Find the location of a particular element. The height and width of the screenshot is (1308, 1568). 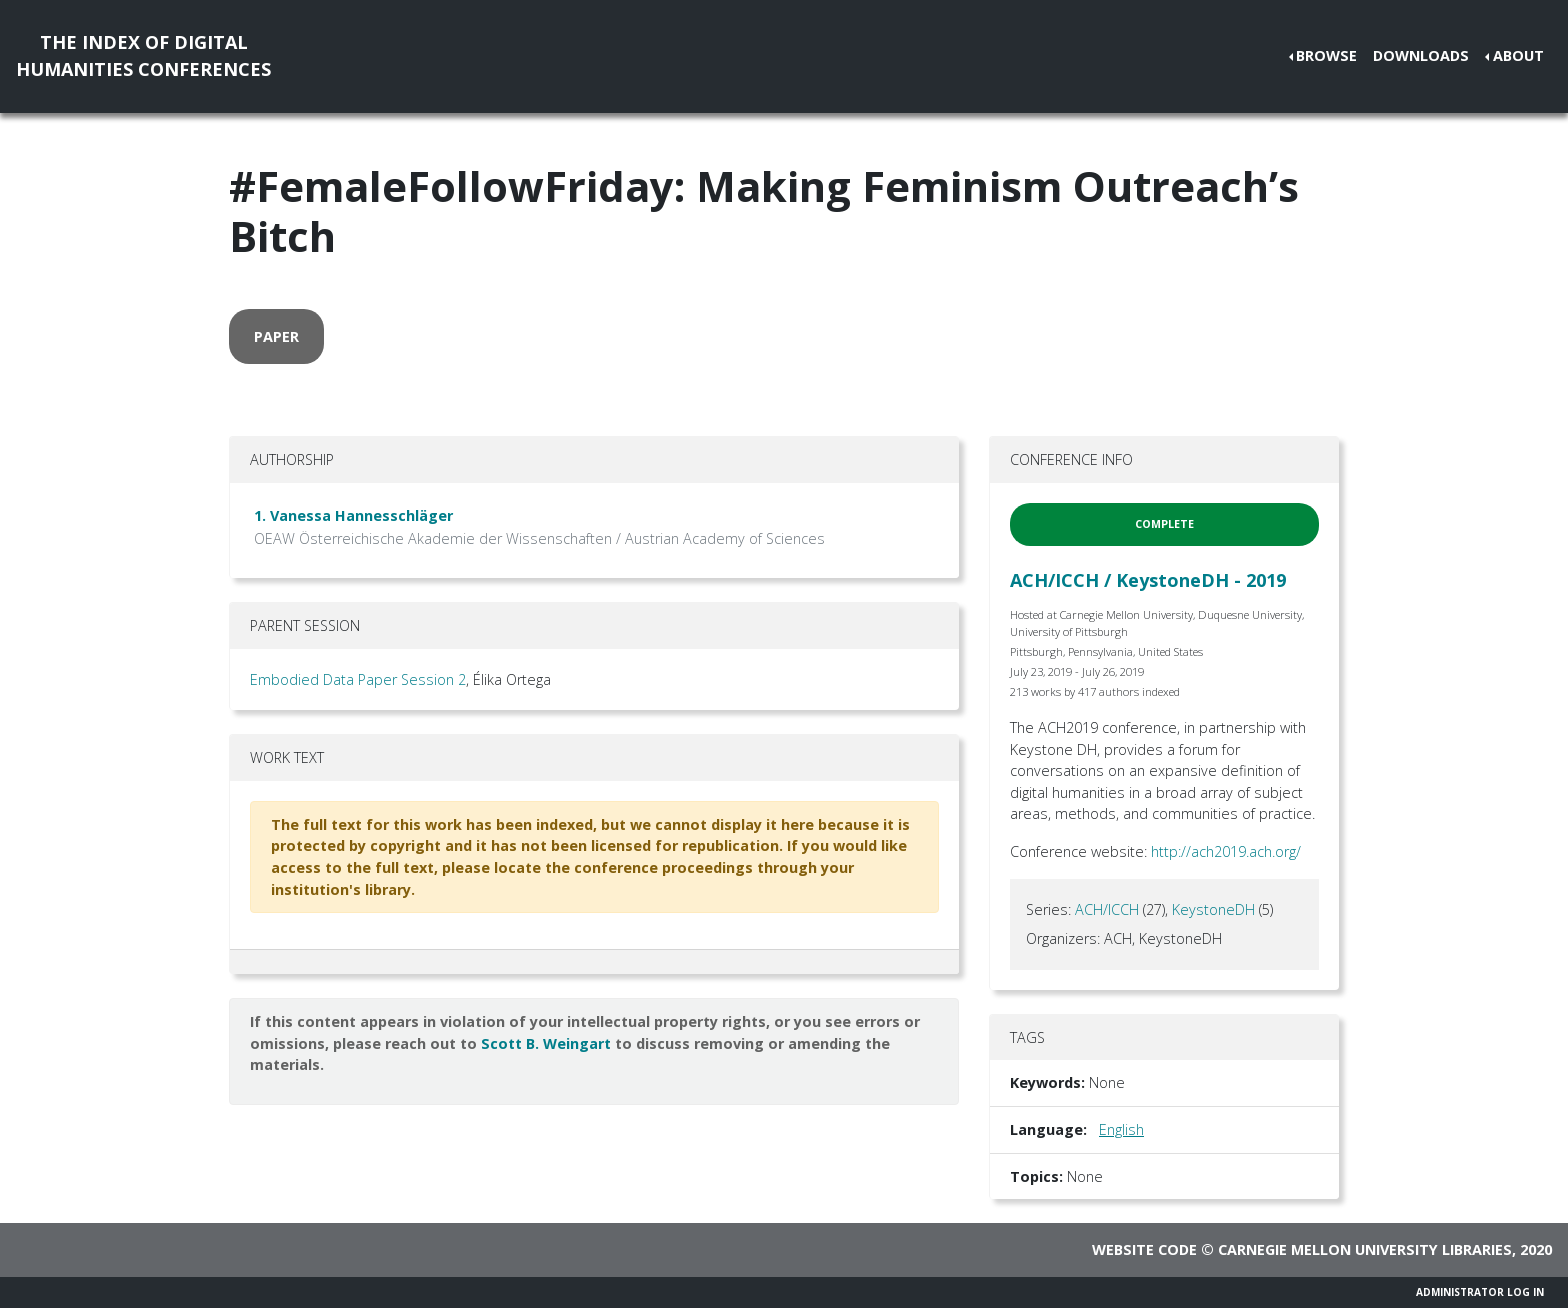

KeystoneDH is located at coordinates (1213, 909).